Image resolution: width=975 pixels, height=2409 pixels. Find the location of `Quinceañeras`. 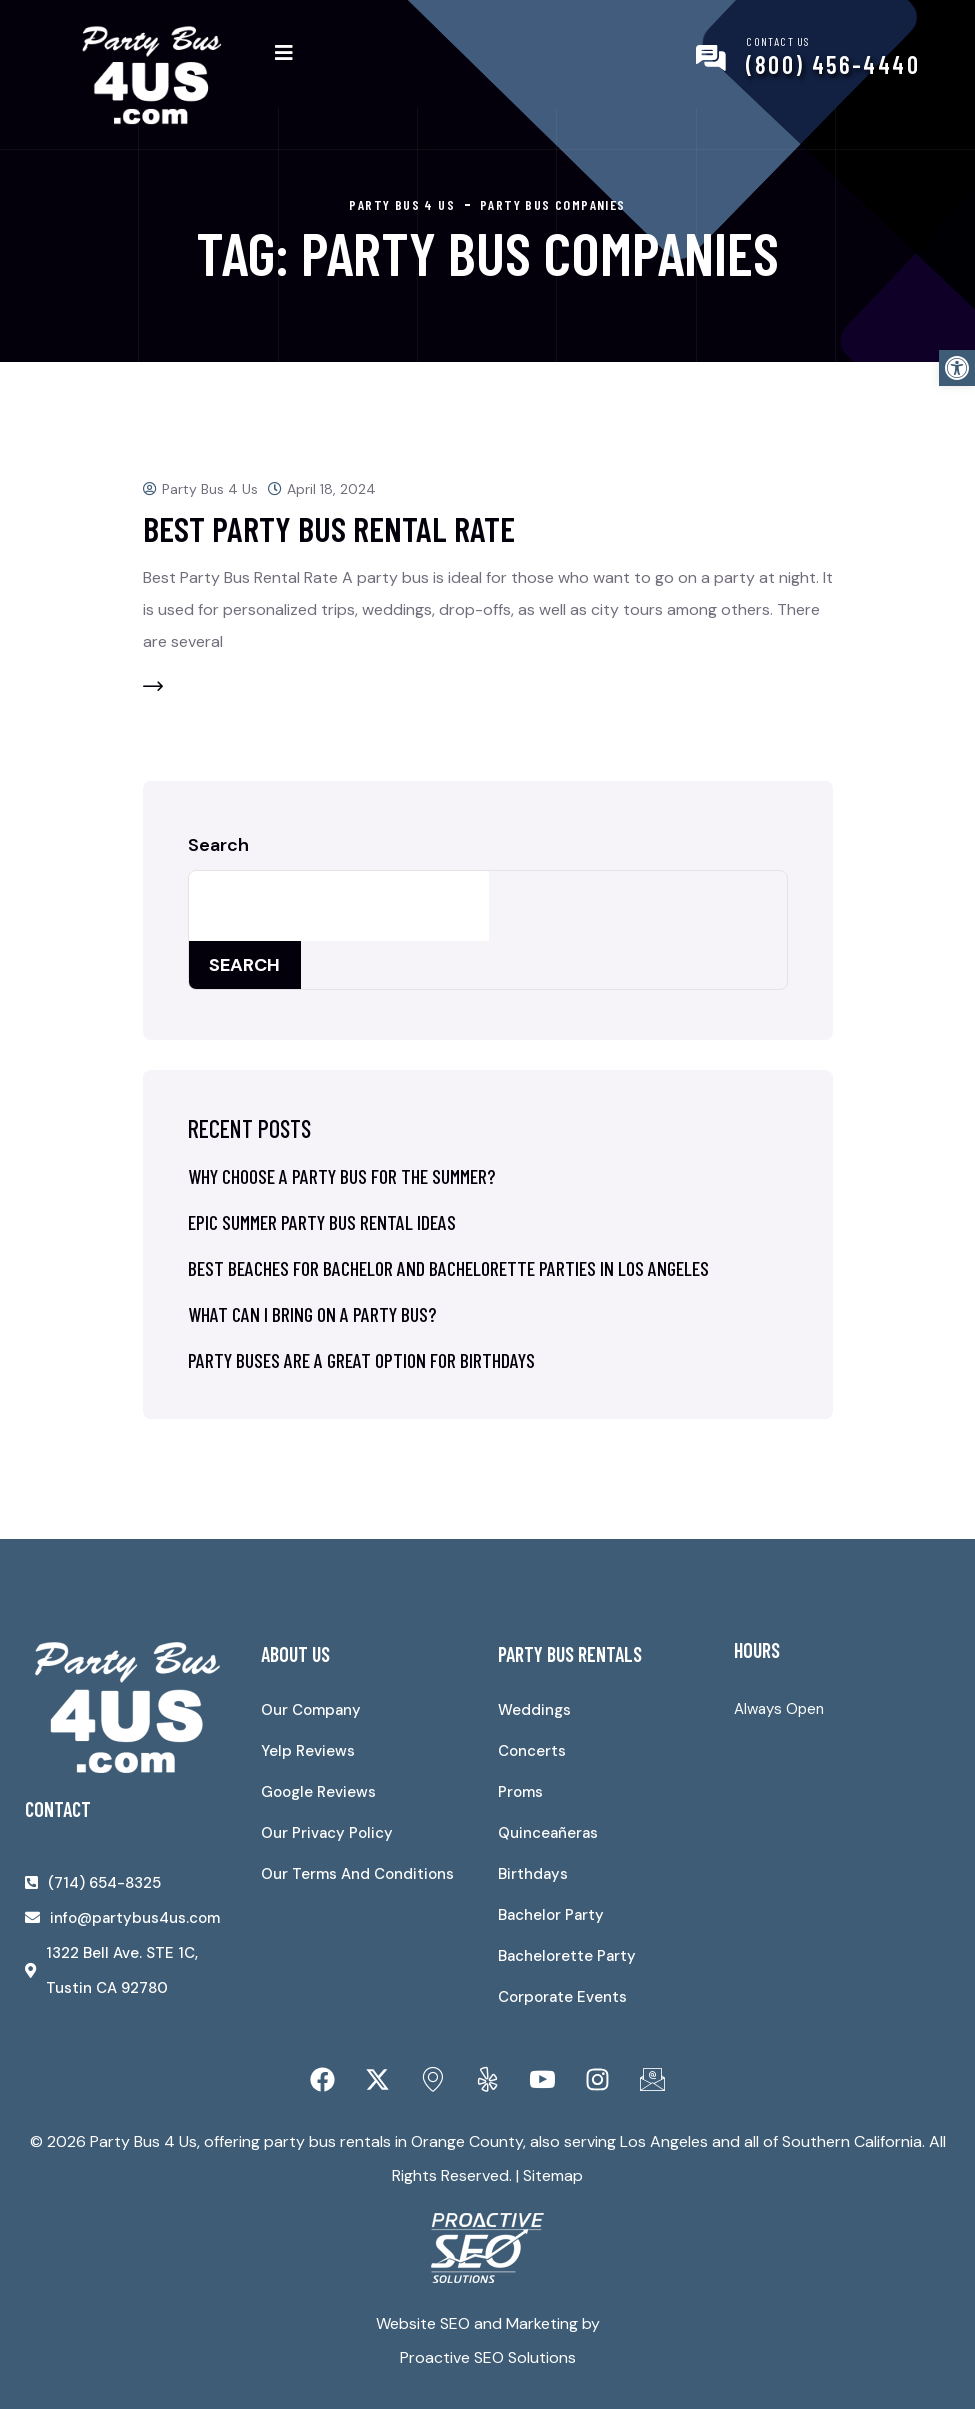

Quinceañeras is located at coordinates (548, 1833).